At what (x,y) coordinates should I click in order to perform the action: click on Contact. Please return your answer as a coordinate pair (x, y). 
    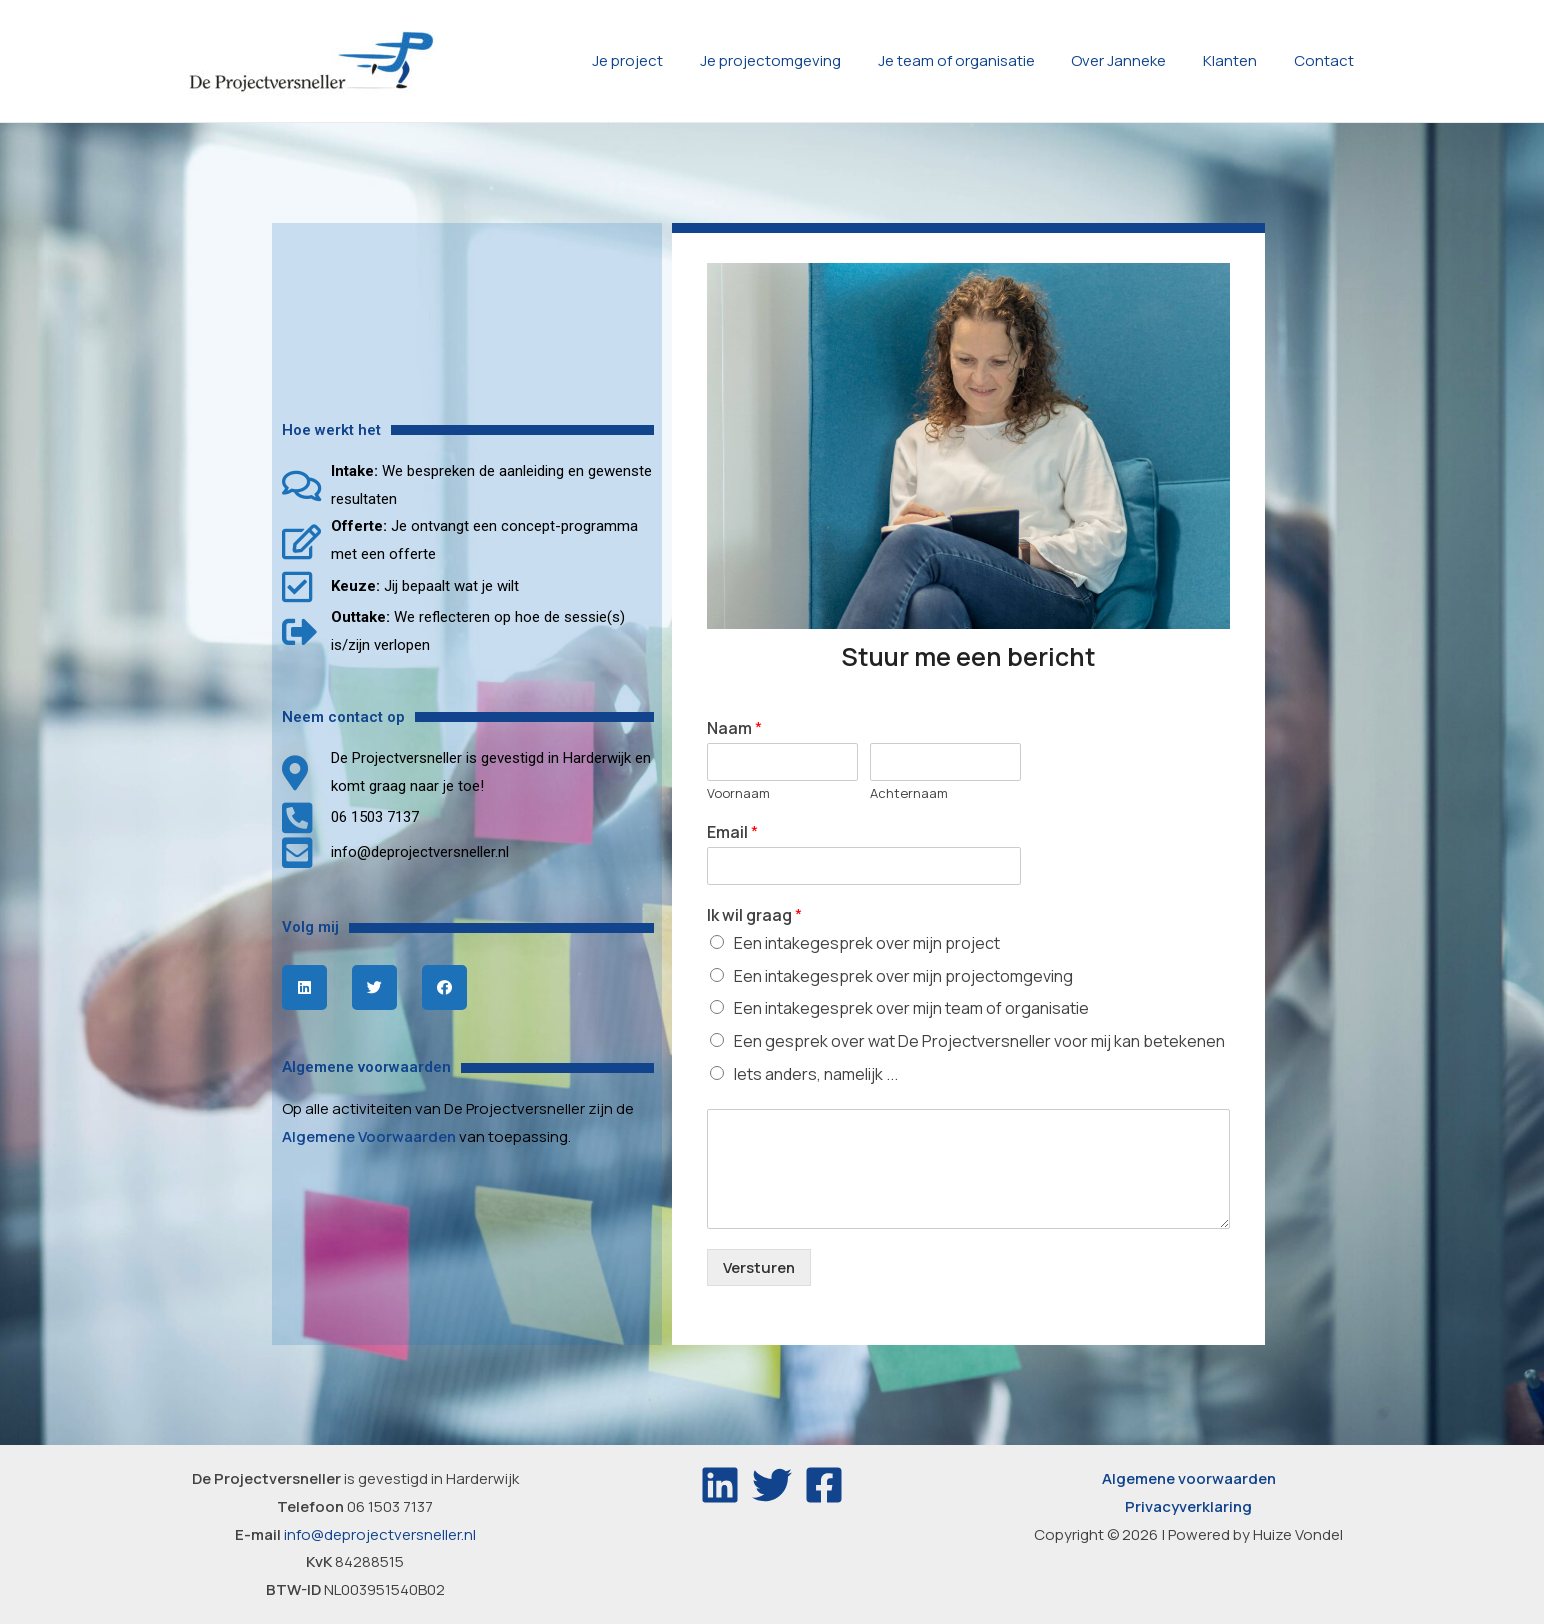
    Looking at the image, I should click on (1327, 60).